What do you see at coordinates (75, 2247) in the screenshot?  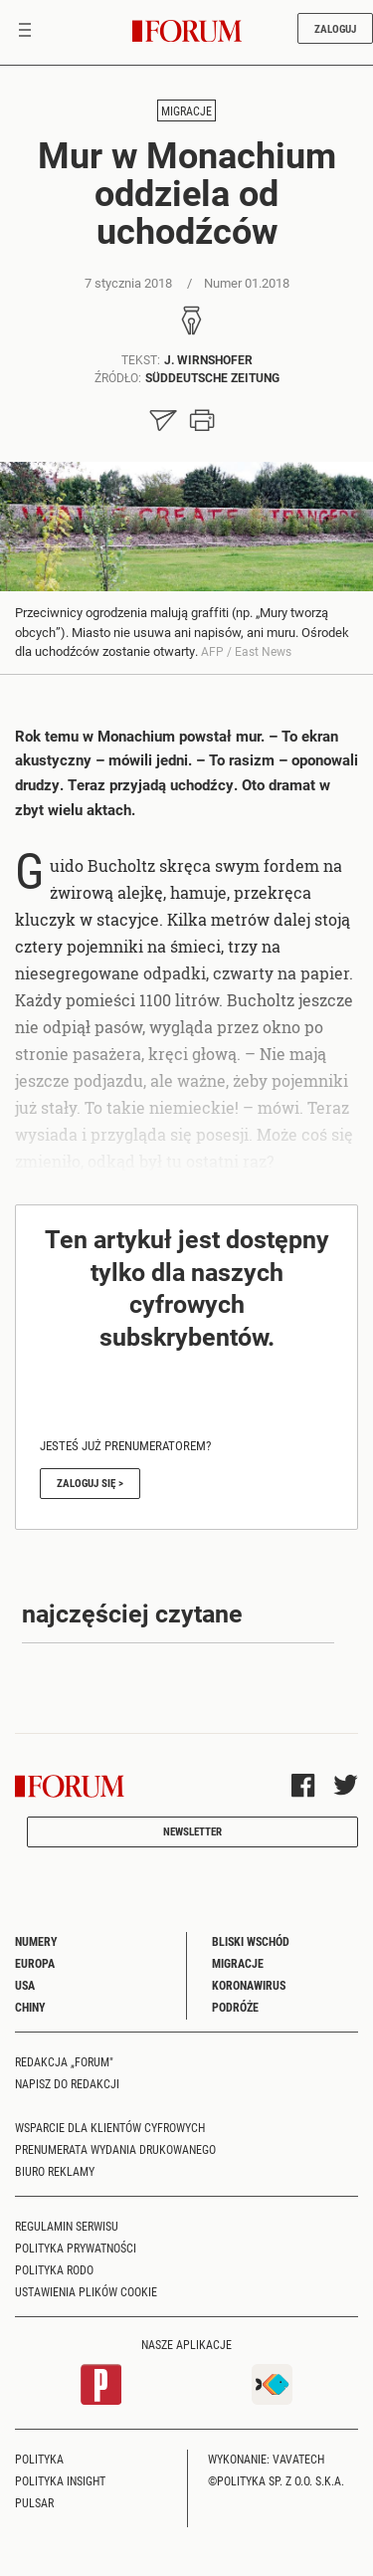 I see `Polityka prywatności` at bounding box center [75, 2247].